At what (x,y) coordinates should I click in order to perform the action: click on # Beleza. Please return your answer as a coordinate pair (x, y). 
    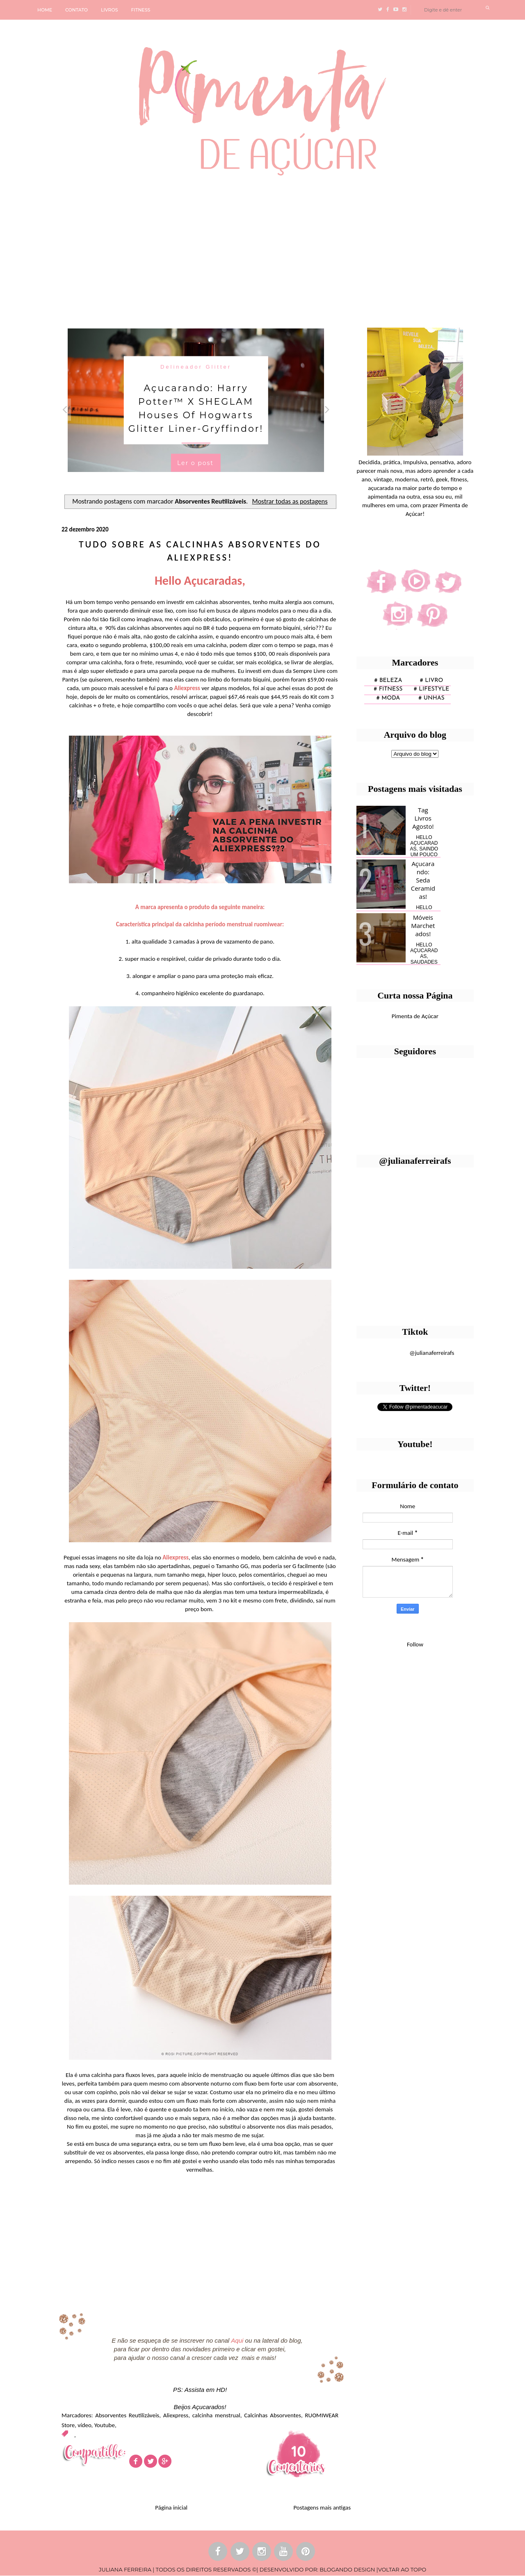
    Looking at the image, I should click on (388, 680).